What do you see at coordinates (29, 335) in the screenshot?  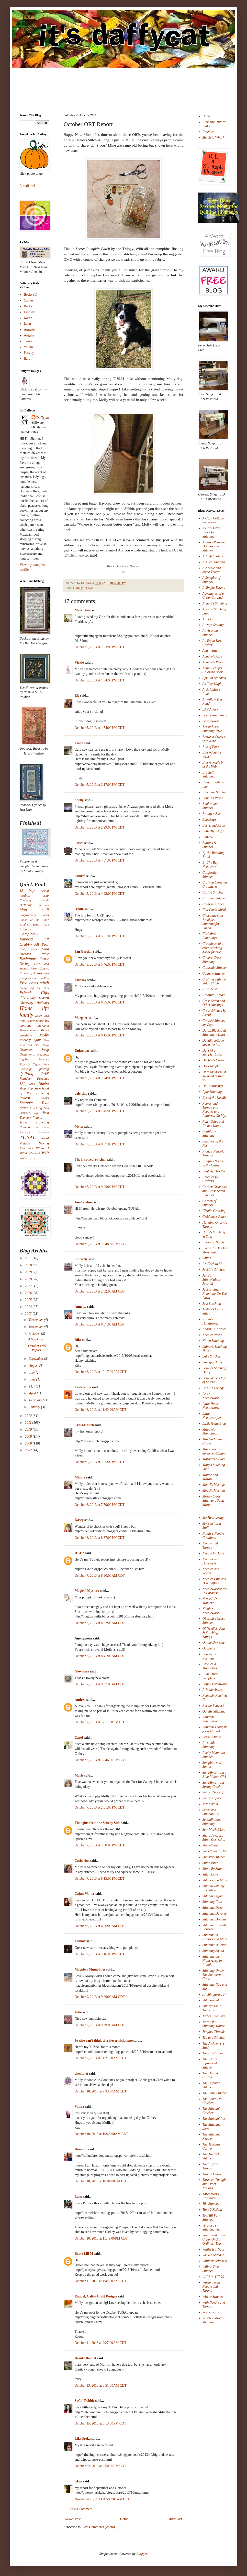 I see `Angela` at bounding box center [29, 335].